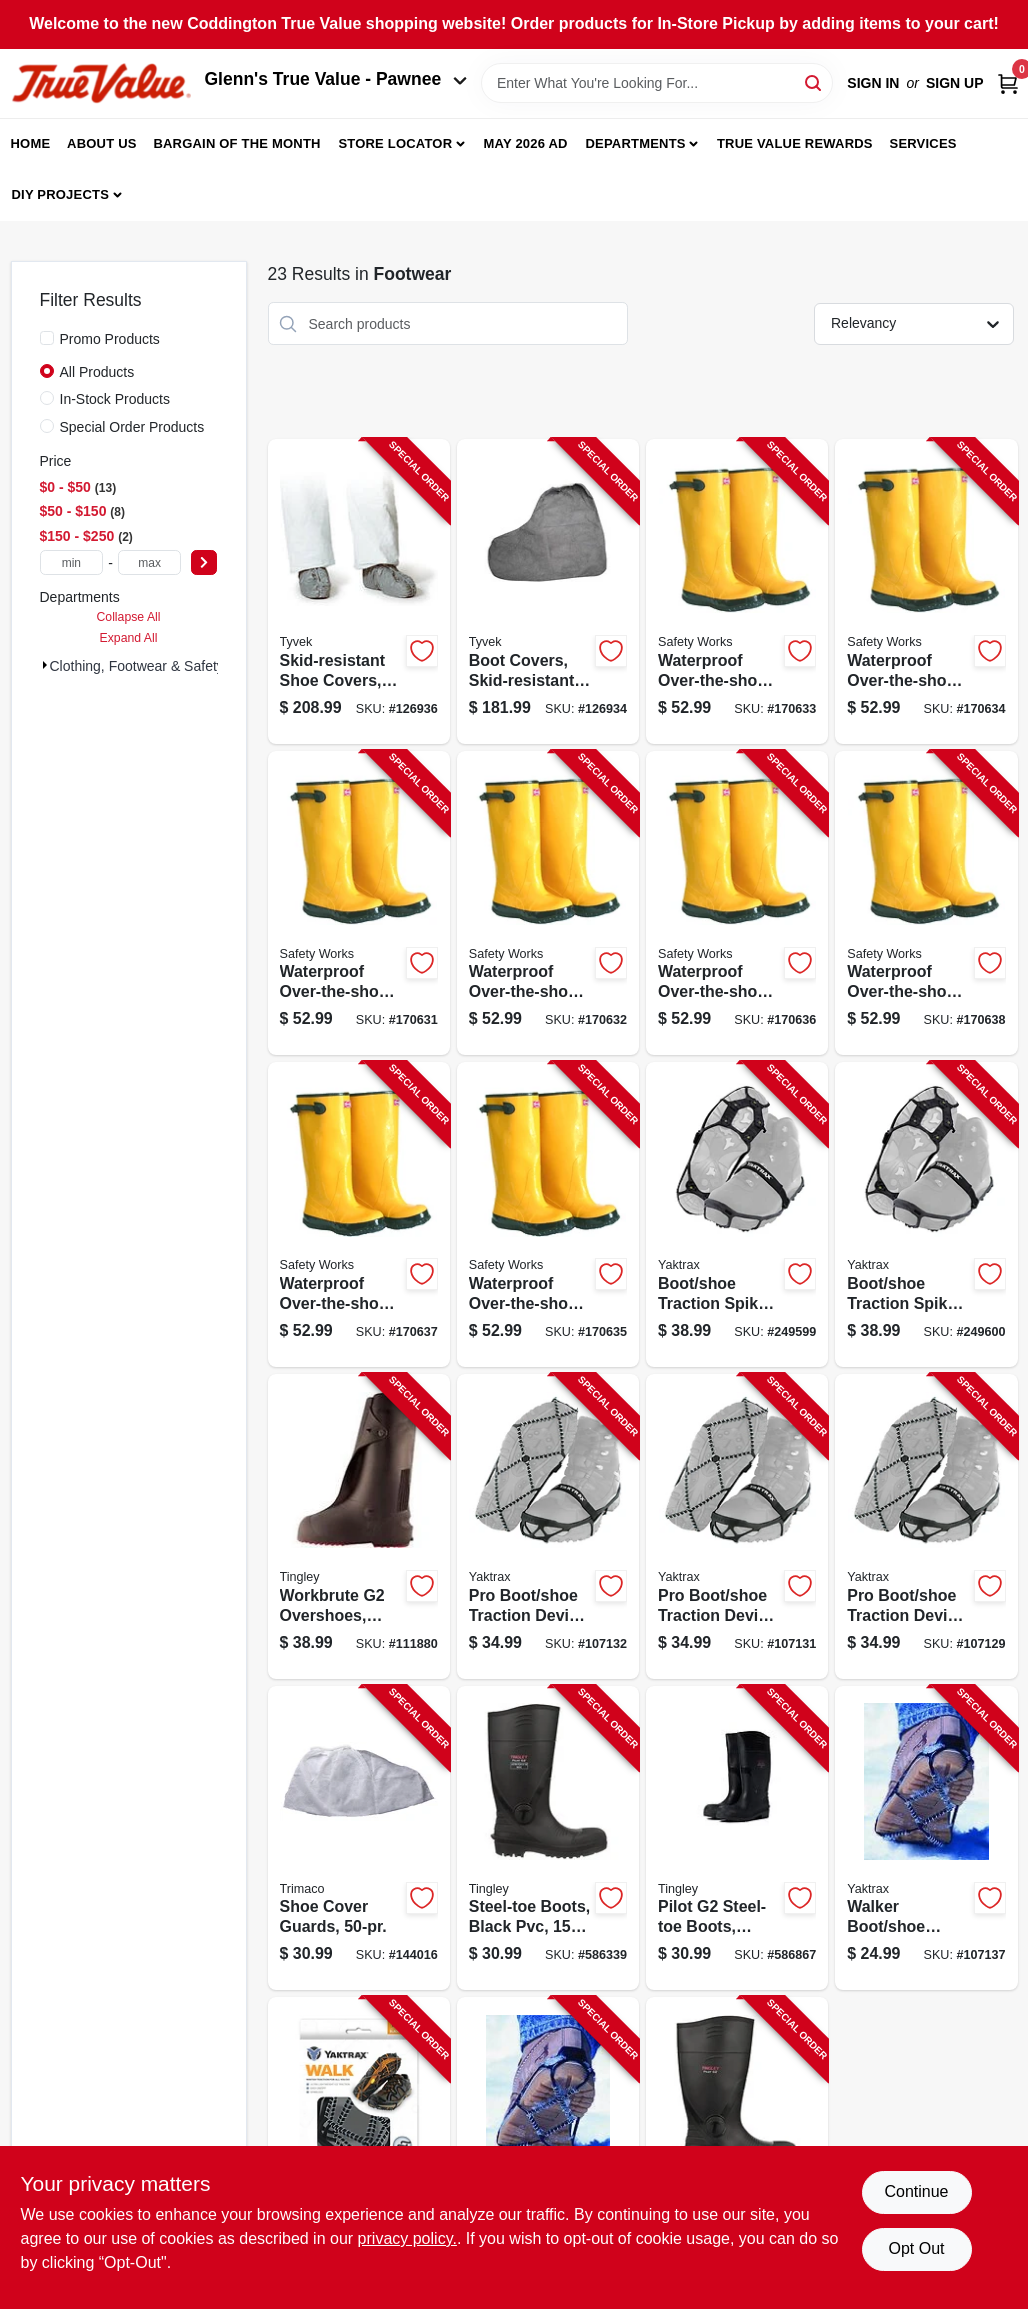  Describe the element at coordinates (204, 562) in the screenshot. I see `[Select Price]` at that location.